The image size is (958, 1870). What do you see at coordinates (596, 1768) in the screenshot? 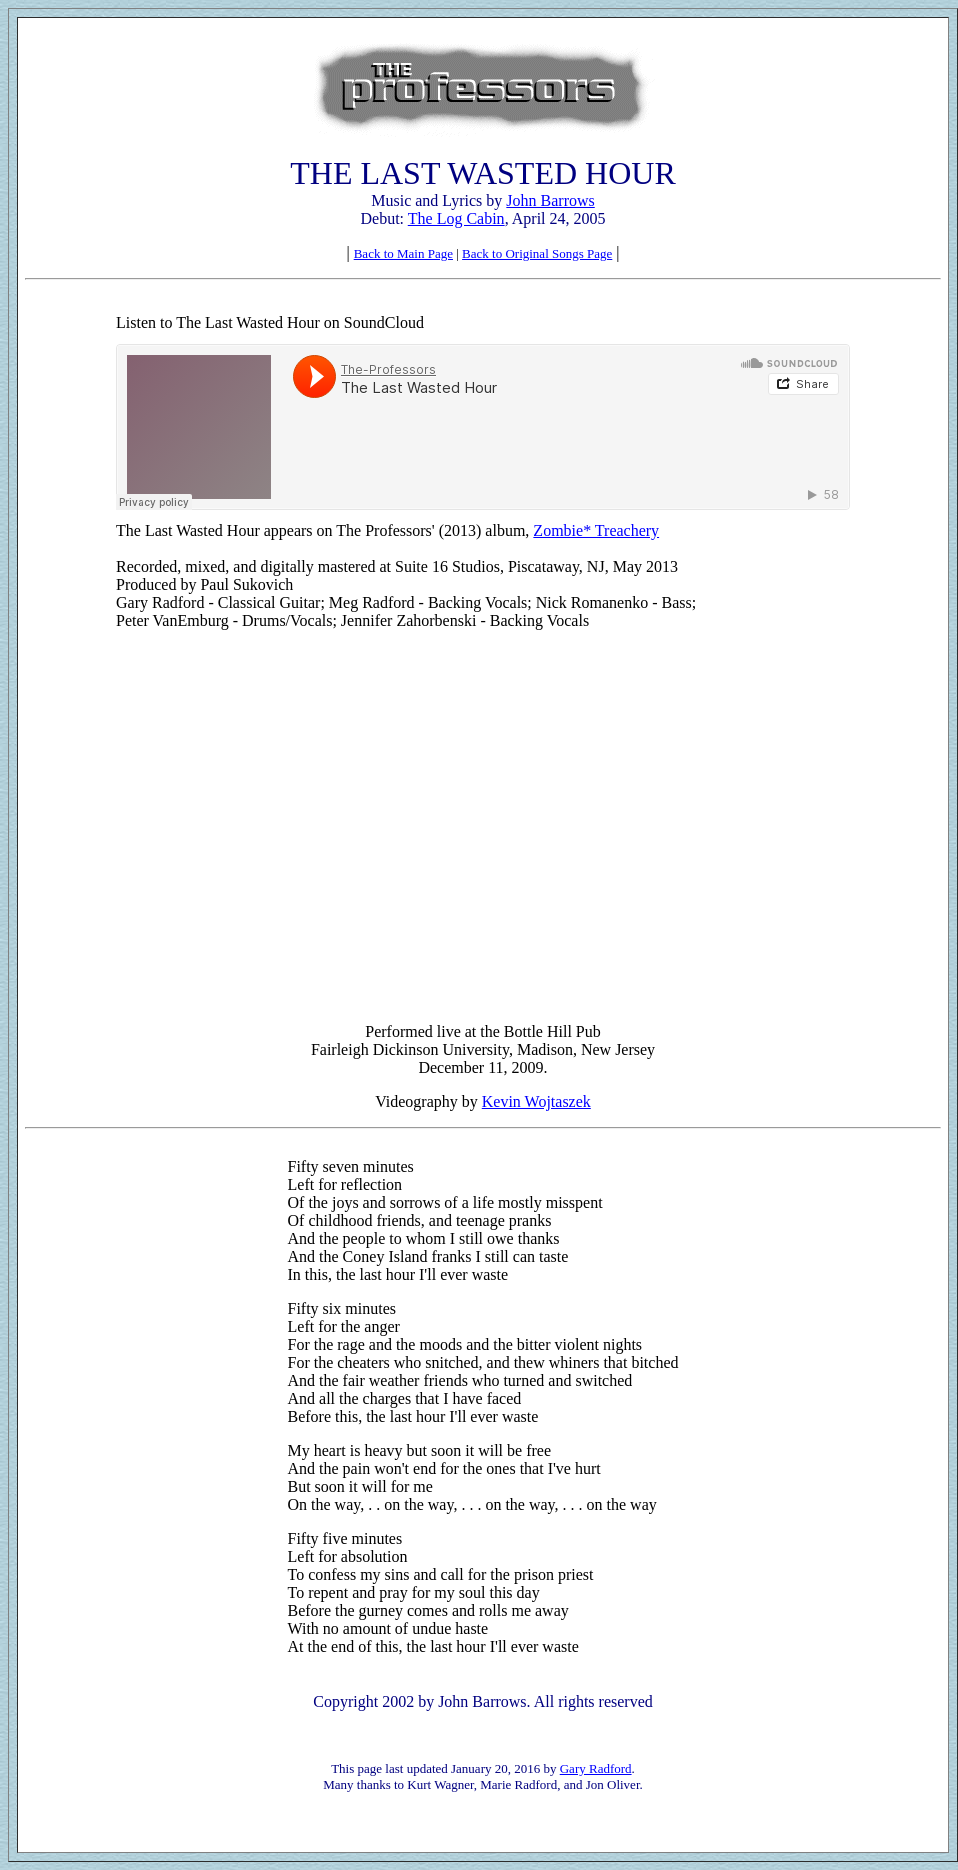
I see `Gary Radford` at bounding box center [596, 1768].